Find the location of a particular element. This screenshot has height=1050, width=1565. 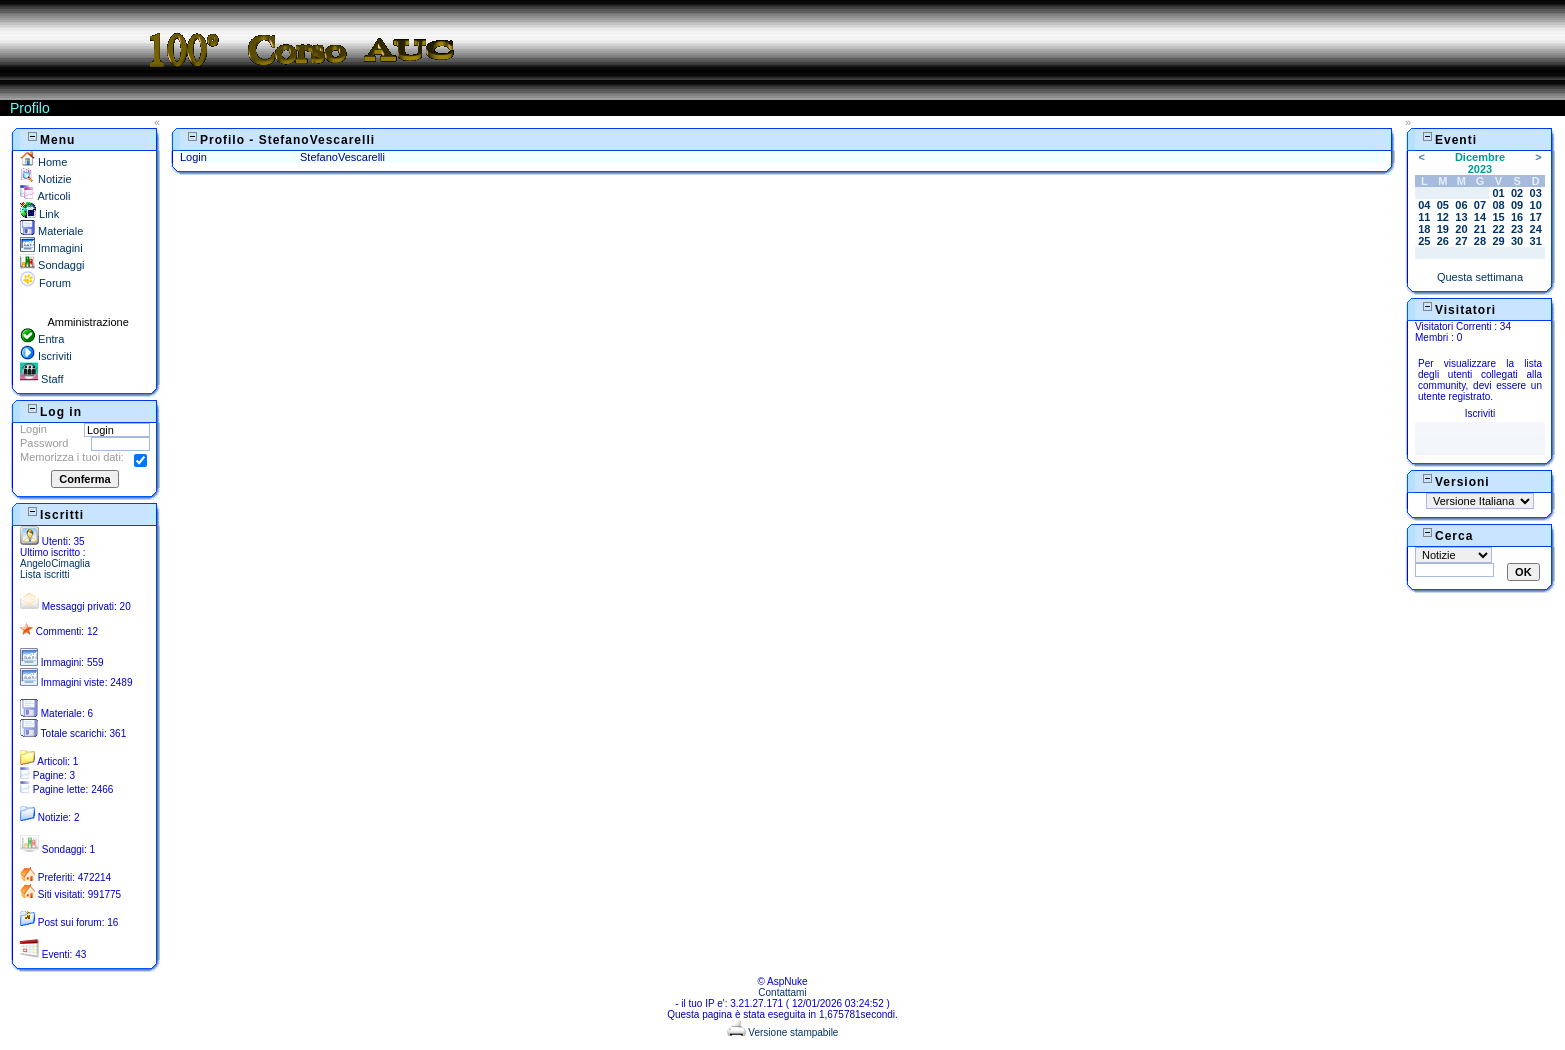

Home is located at coordinates (43, 162).